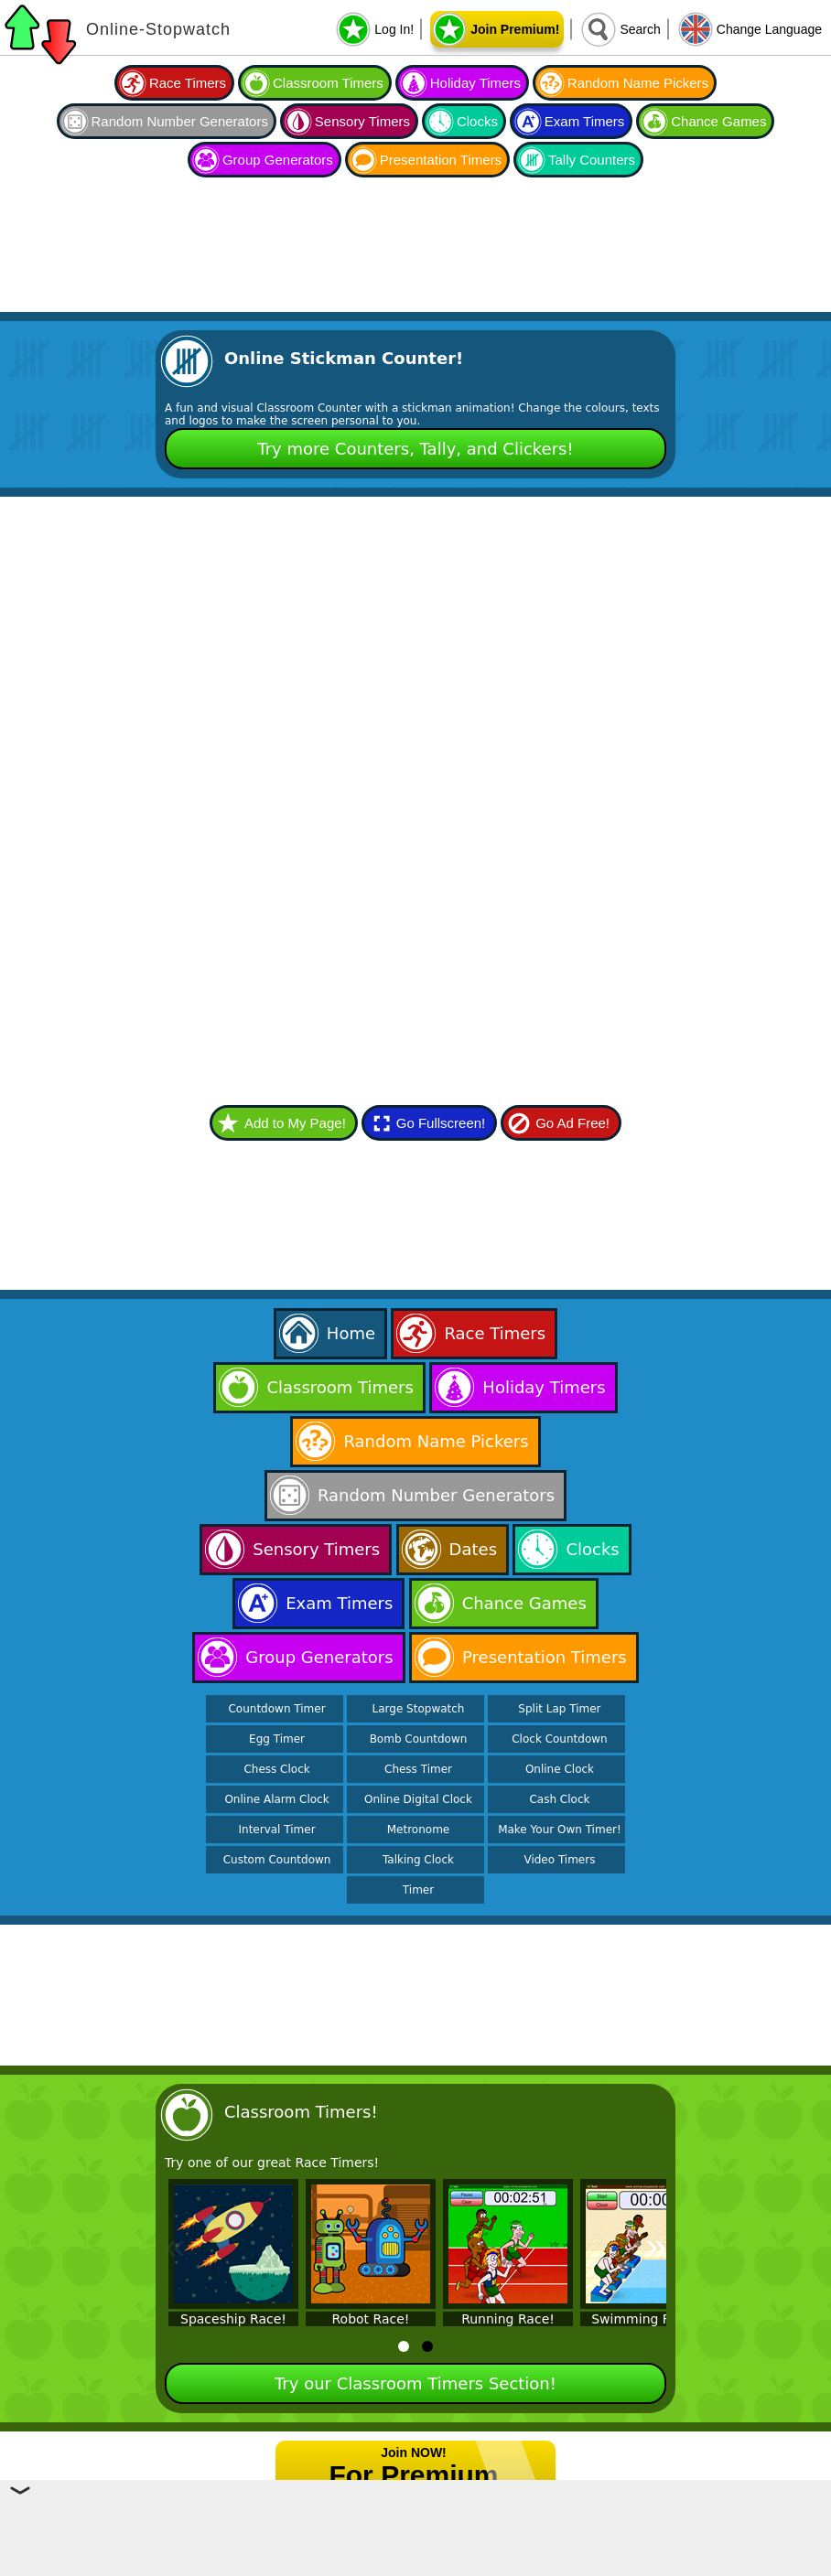 Image resolution: width=831 pixels, height=2576 pixels. I want to click on Large Stopwatch, so click(418, 1708).